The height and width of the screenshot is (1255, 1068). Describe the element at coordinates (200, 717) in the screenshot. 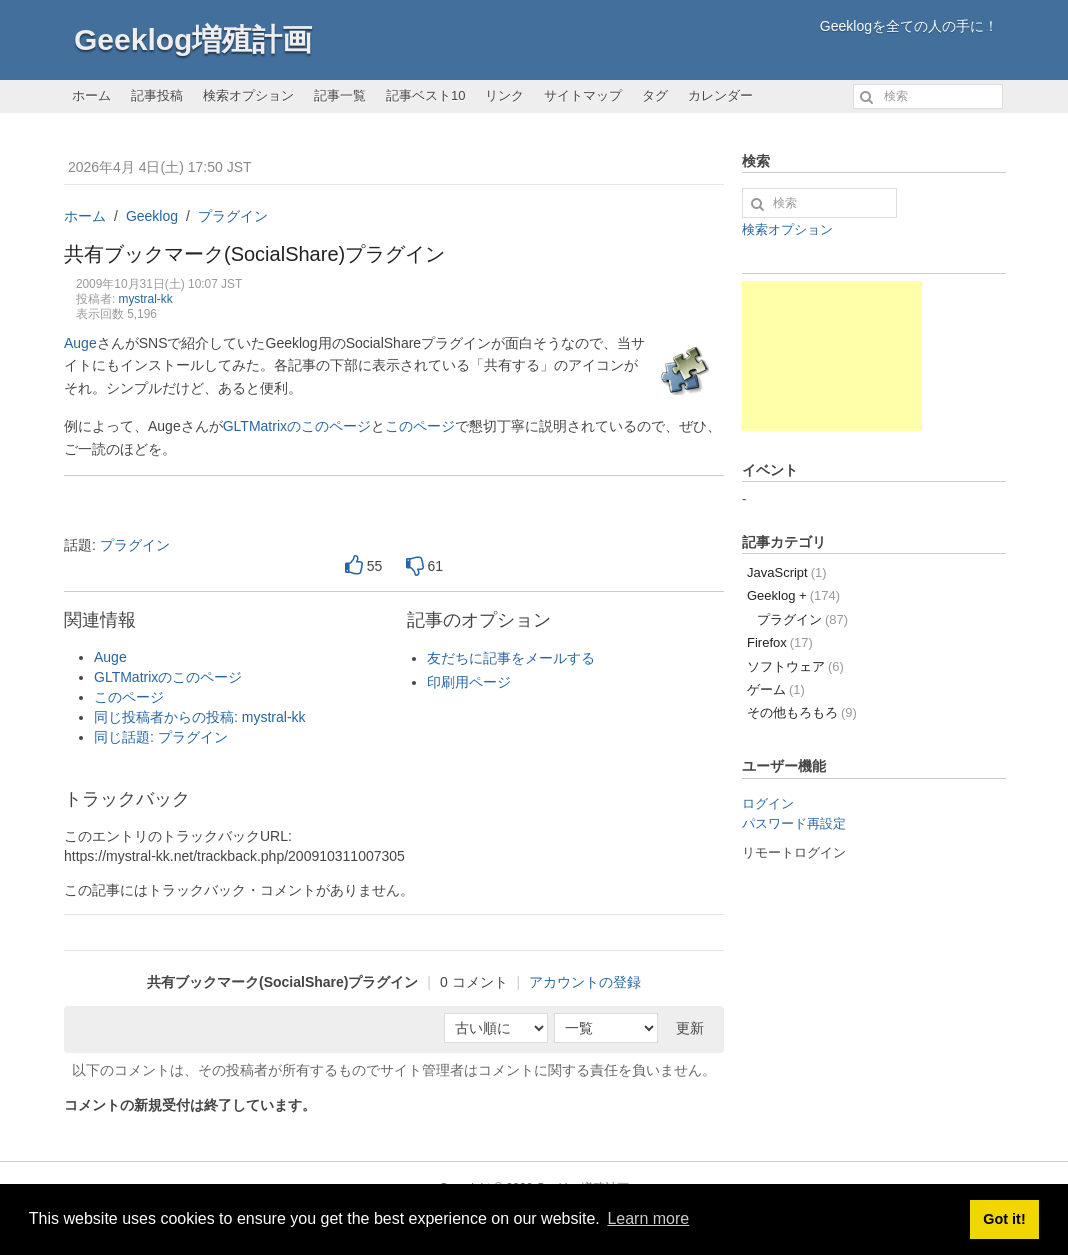

I see `同じ投稿者からの投稿: mystral-kk` at that location.